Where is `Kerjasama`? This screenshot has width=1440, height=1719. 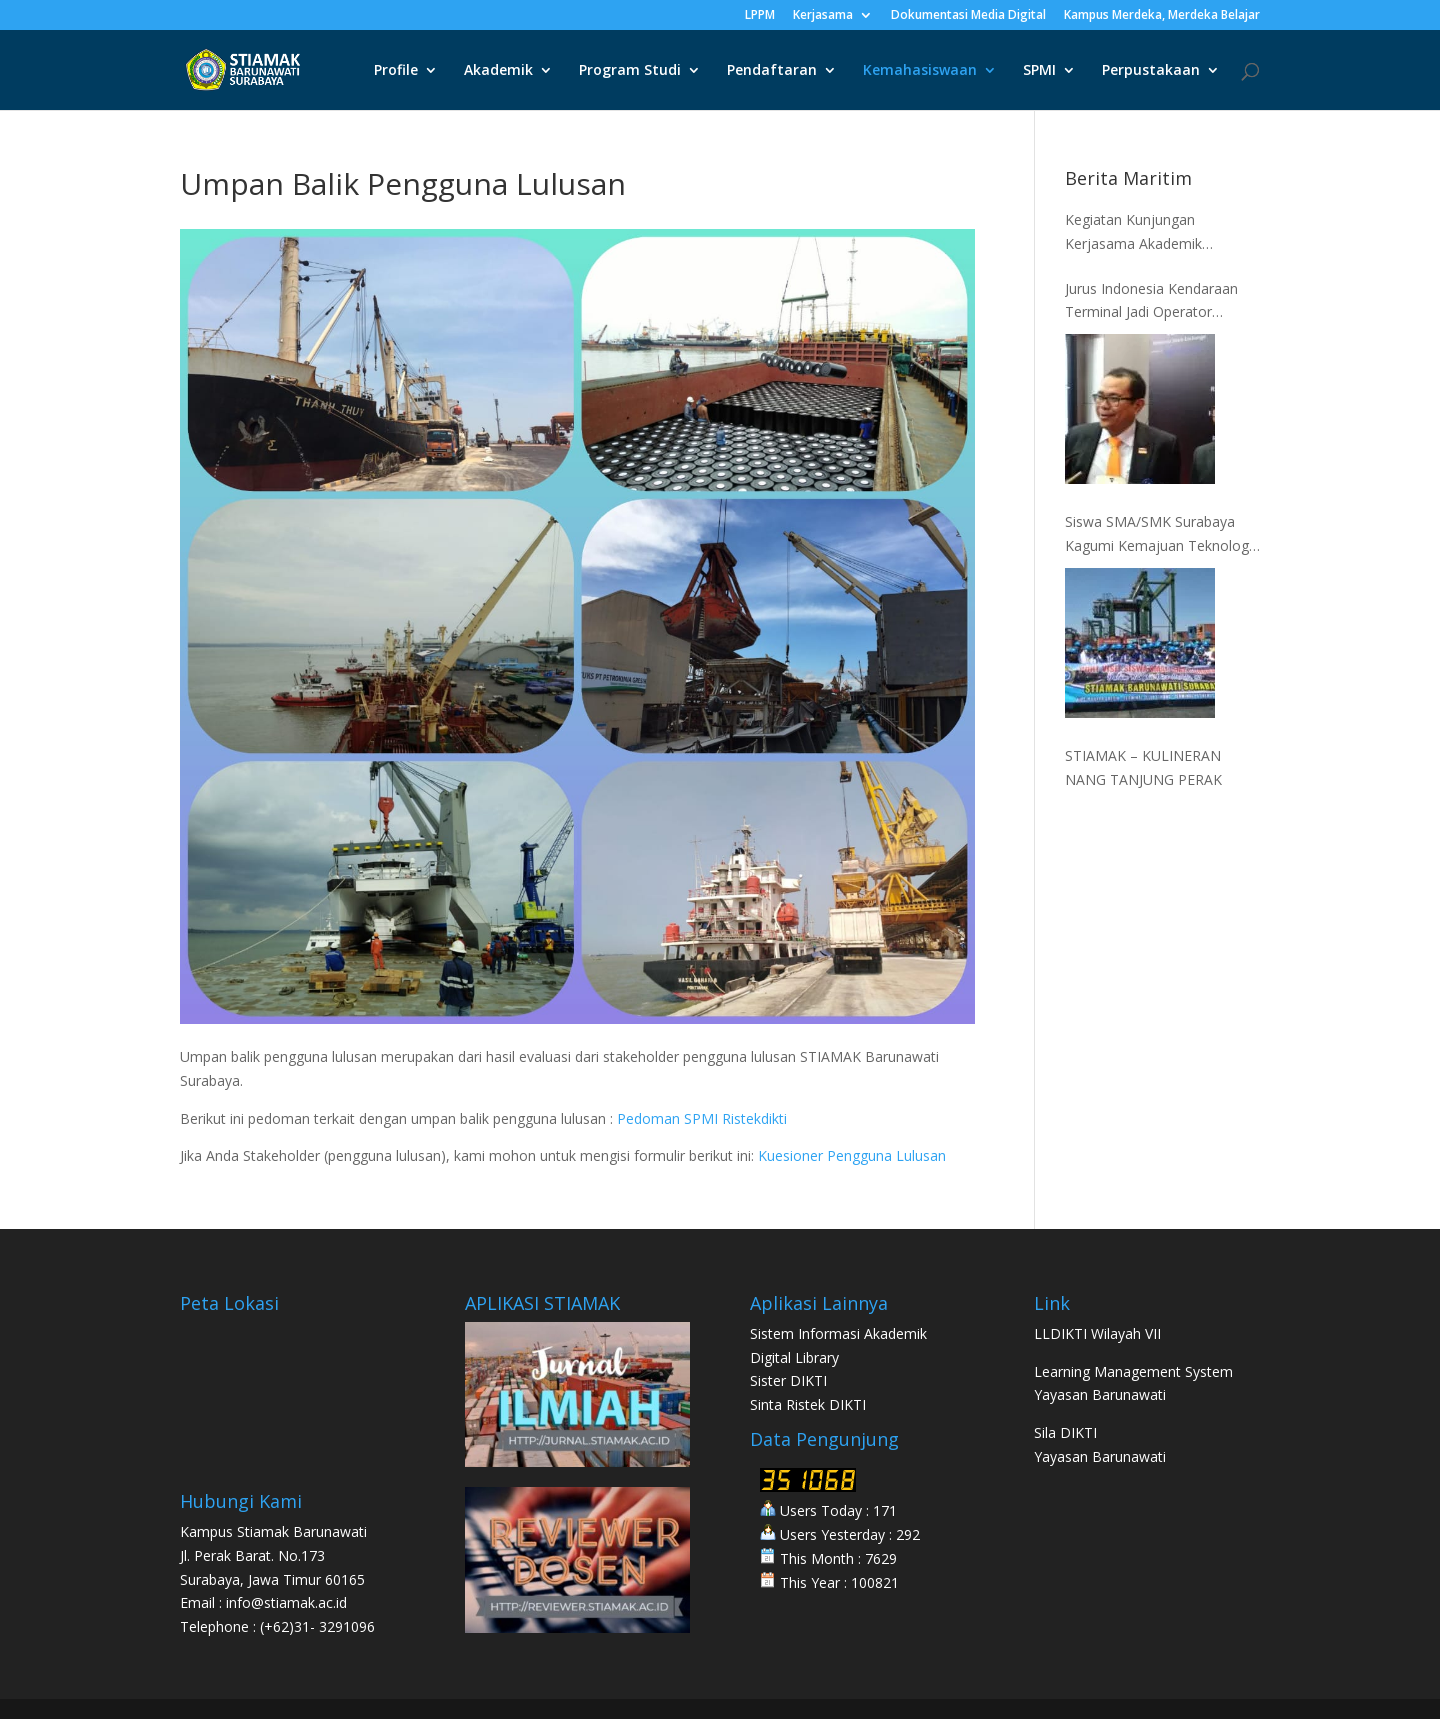 Kerjasama is located at coordinates (823, 16).